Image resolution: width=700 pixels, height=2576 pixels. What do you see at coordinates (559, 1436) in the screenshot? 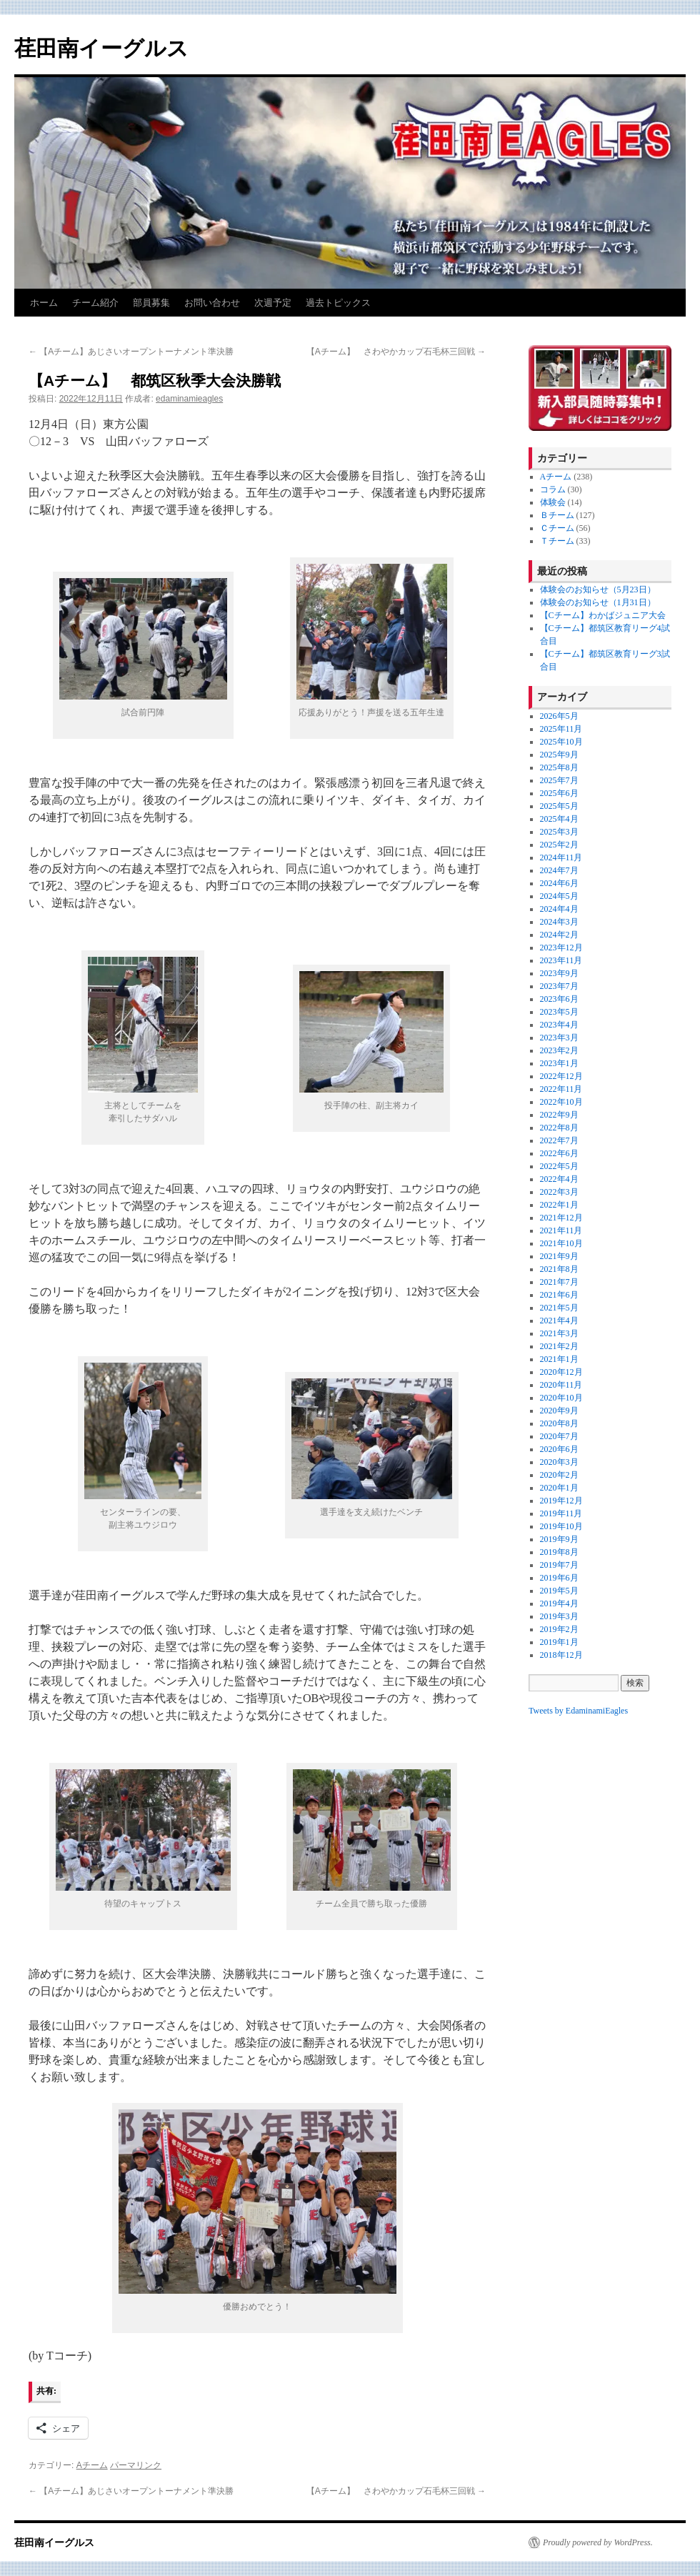
I see `2020年7月` at bounding box center [559, 1436].